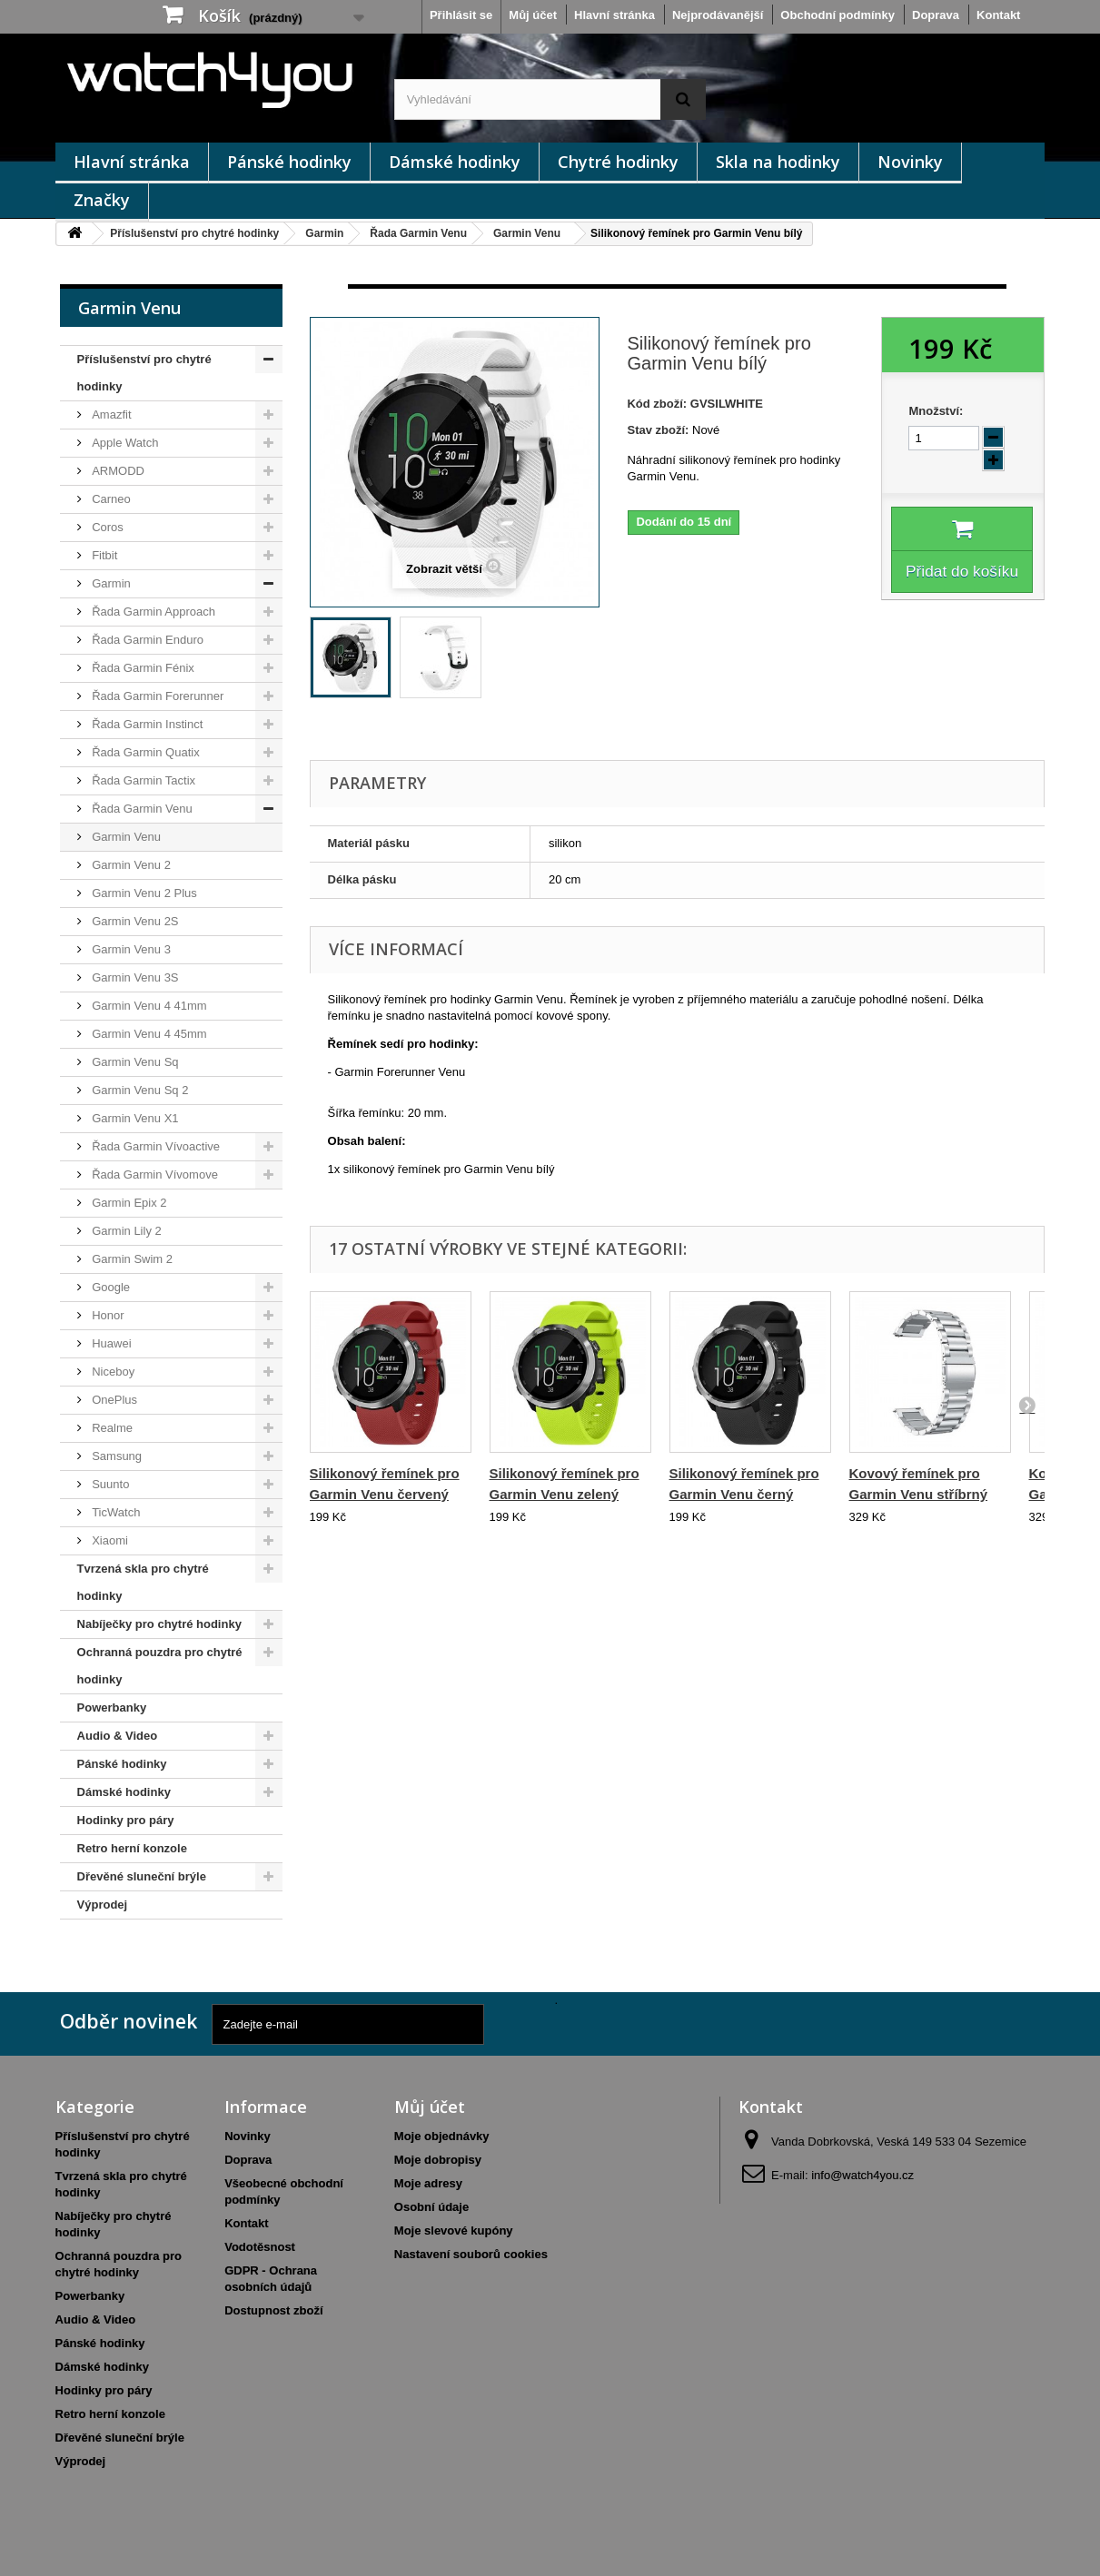  What do you see at coordinates (134, 921) in the screenshot?
I see `Garmin Venu 2S` at bounding box center [134, 921].